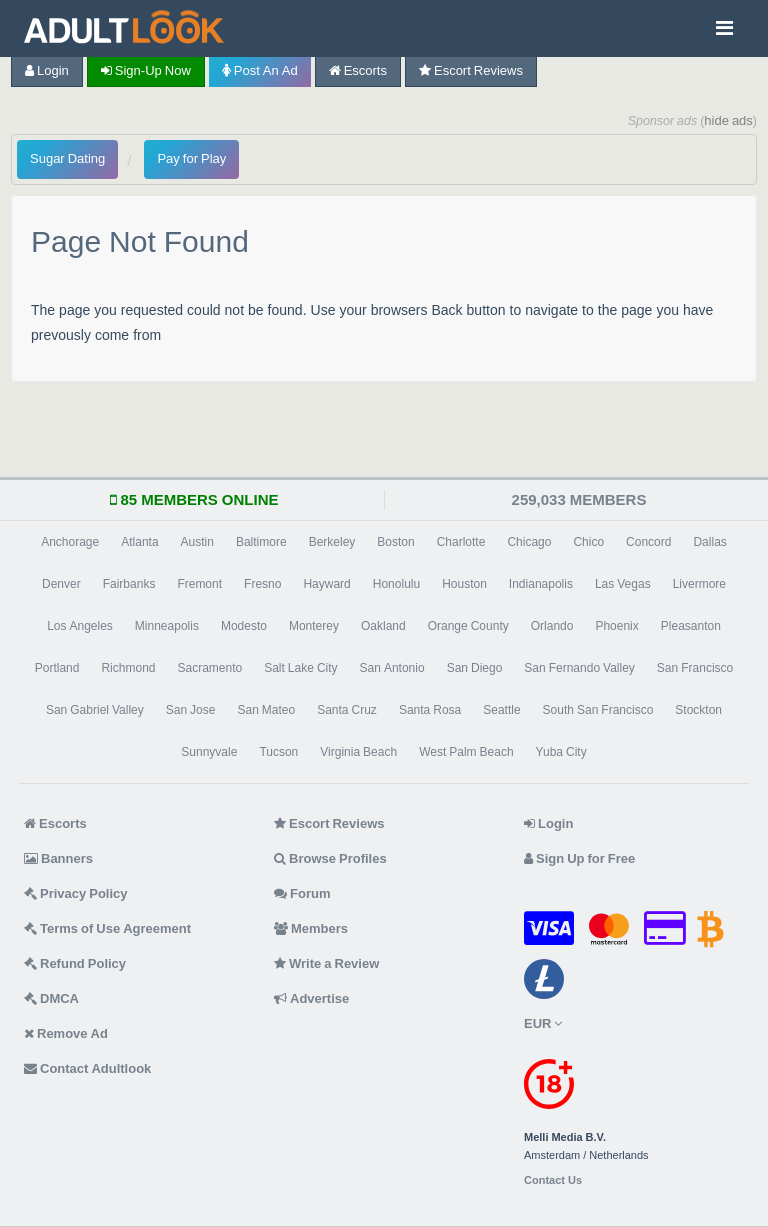  What do you see at coordinates (47, 70) in the screenshot?
I see `Login` at bounding box center [47, 70].